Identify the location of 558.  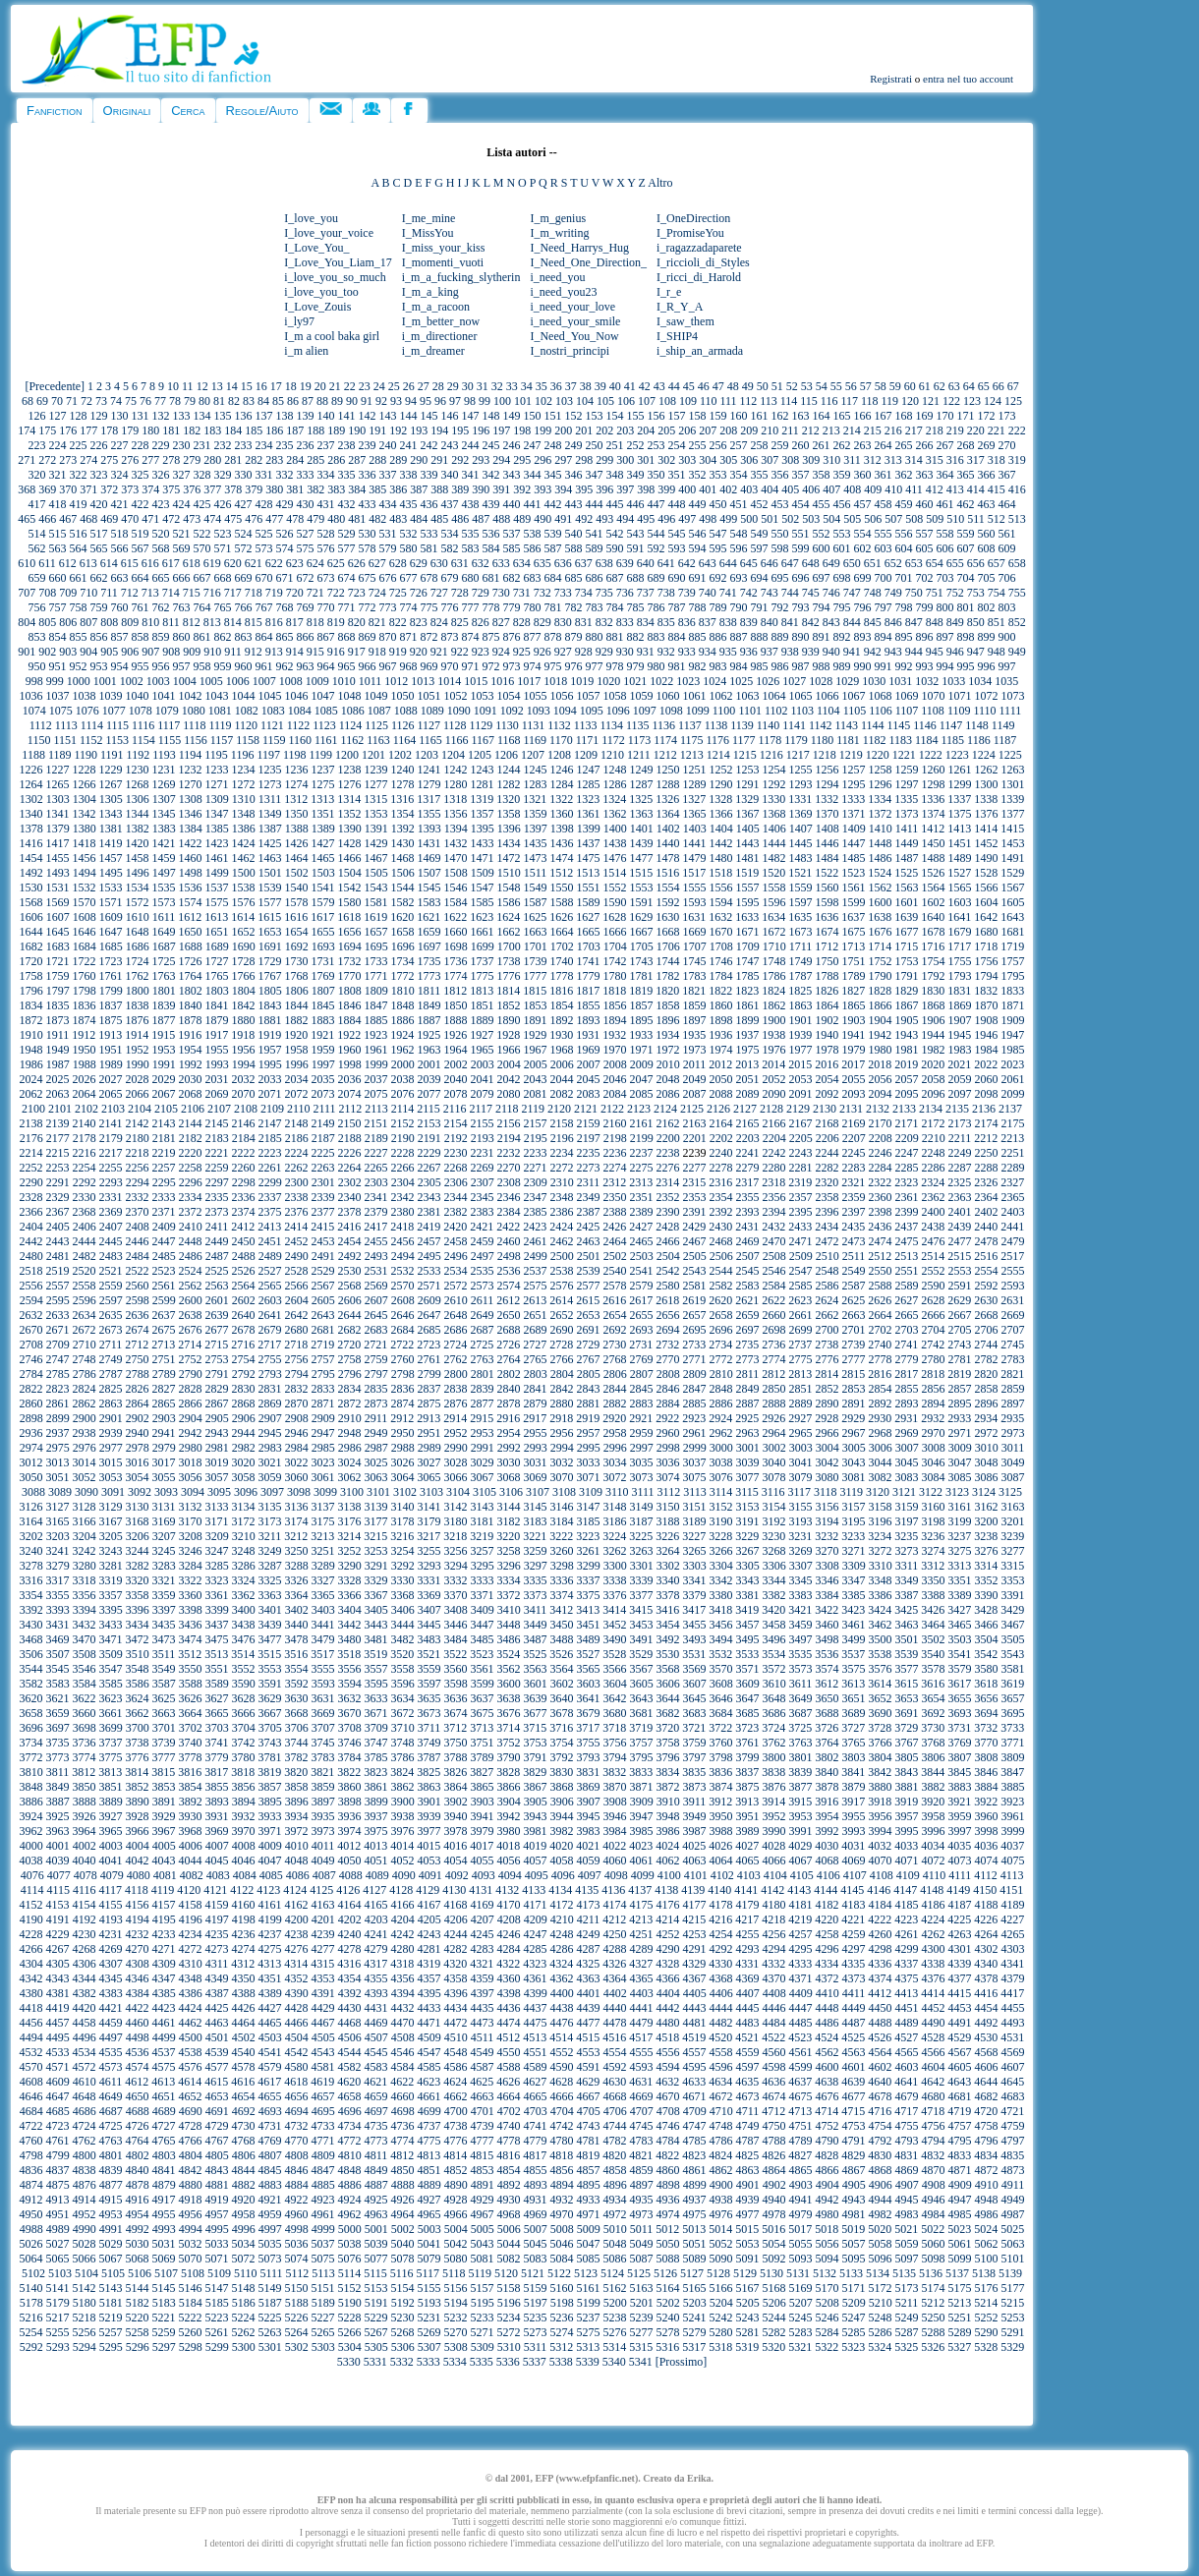
(945, 534).